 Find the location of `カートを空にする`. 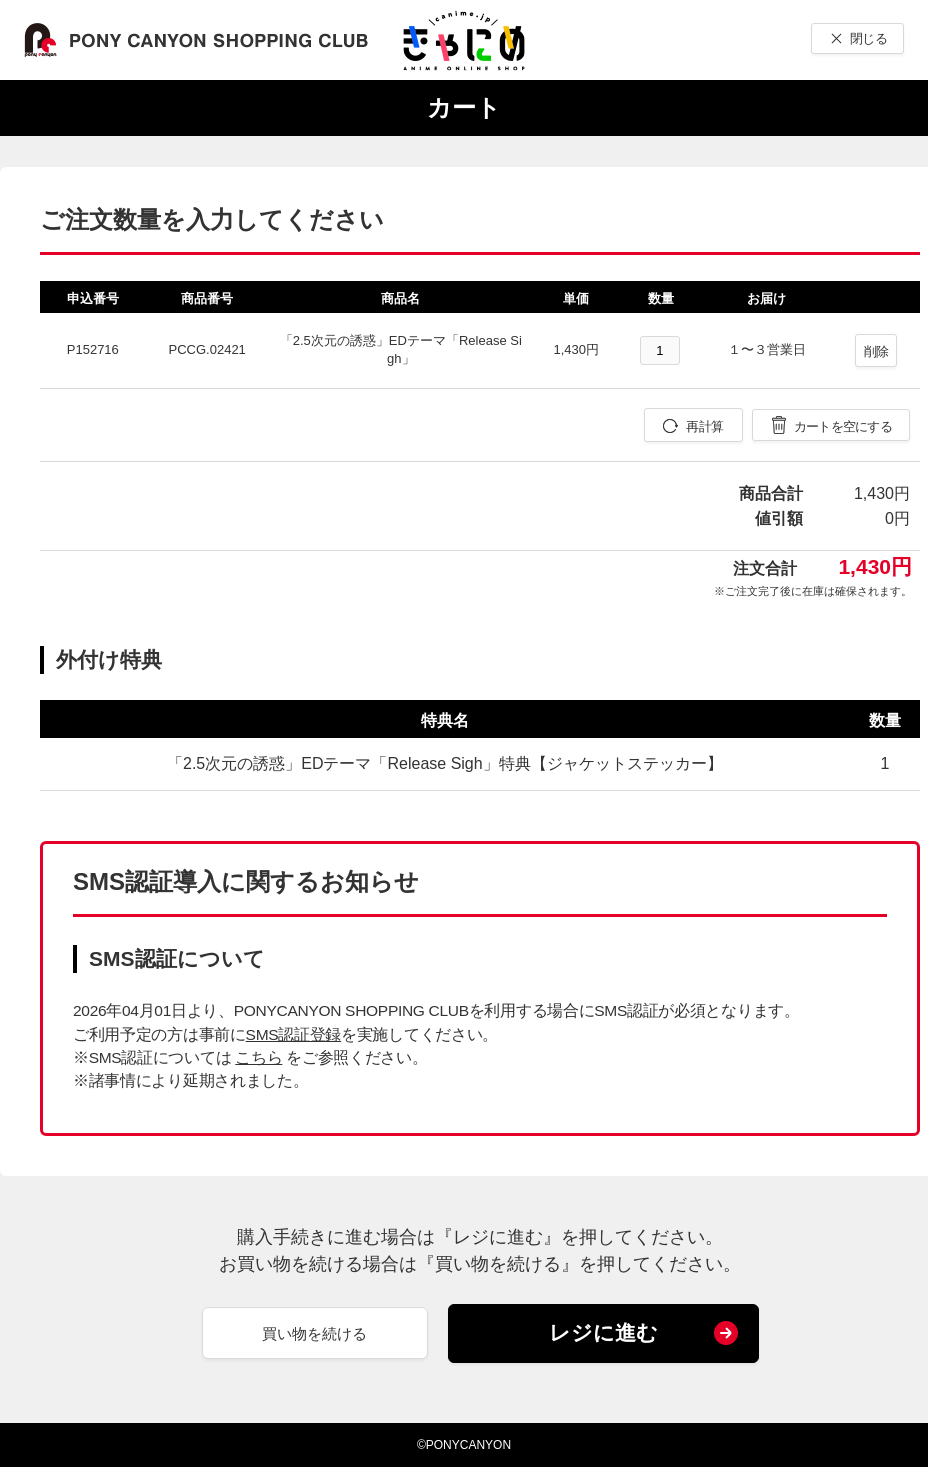

カートを空にする is located at coordinates (843, 426).